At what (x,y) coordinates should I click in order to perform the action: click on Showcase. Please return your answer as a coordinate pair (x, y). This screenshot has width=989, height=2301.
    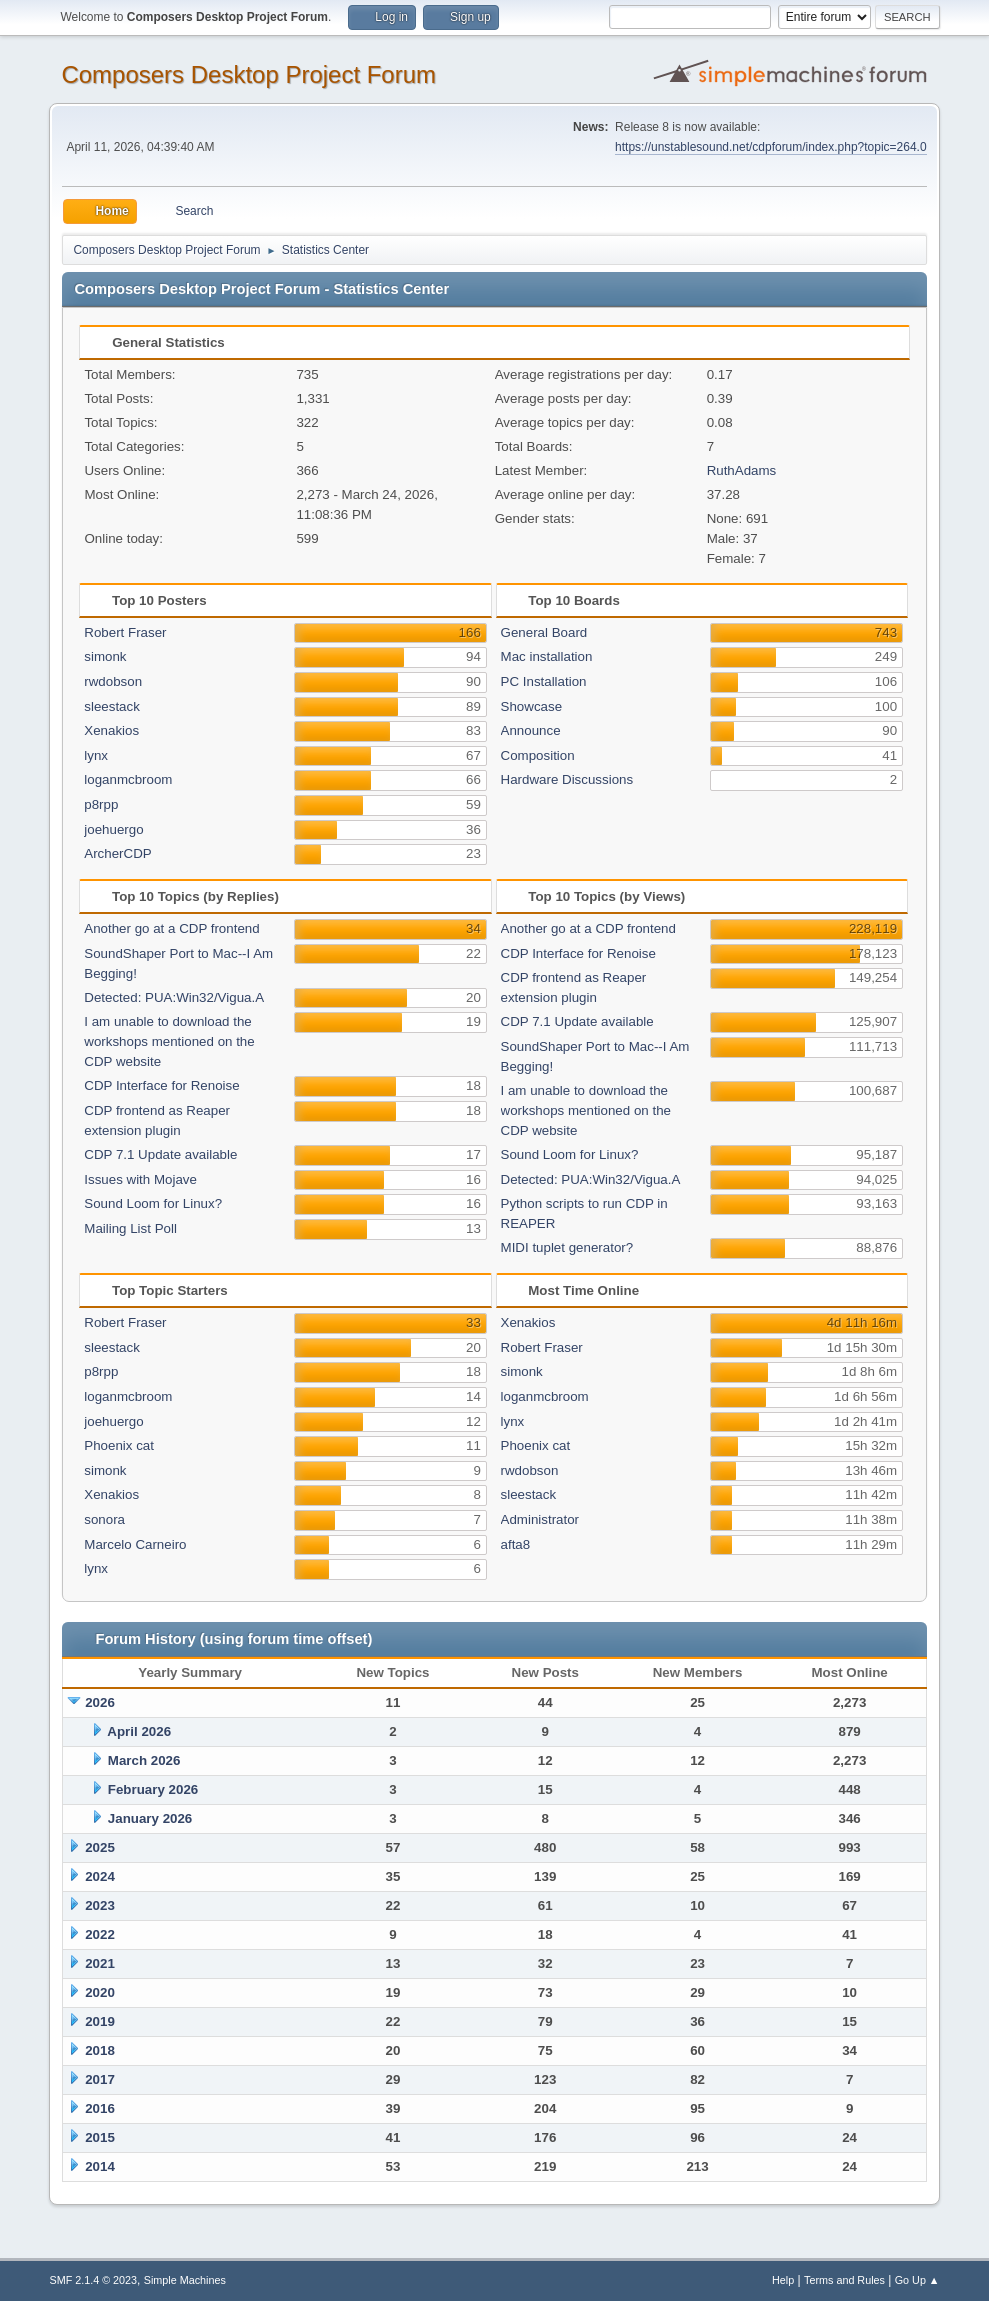
    Looking at the image, I should click on (532, 706).